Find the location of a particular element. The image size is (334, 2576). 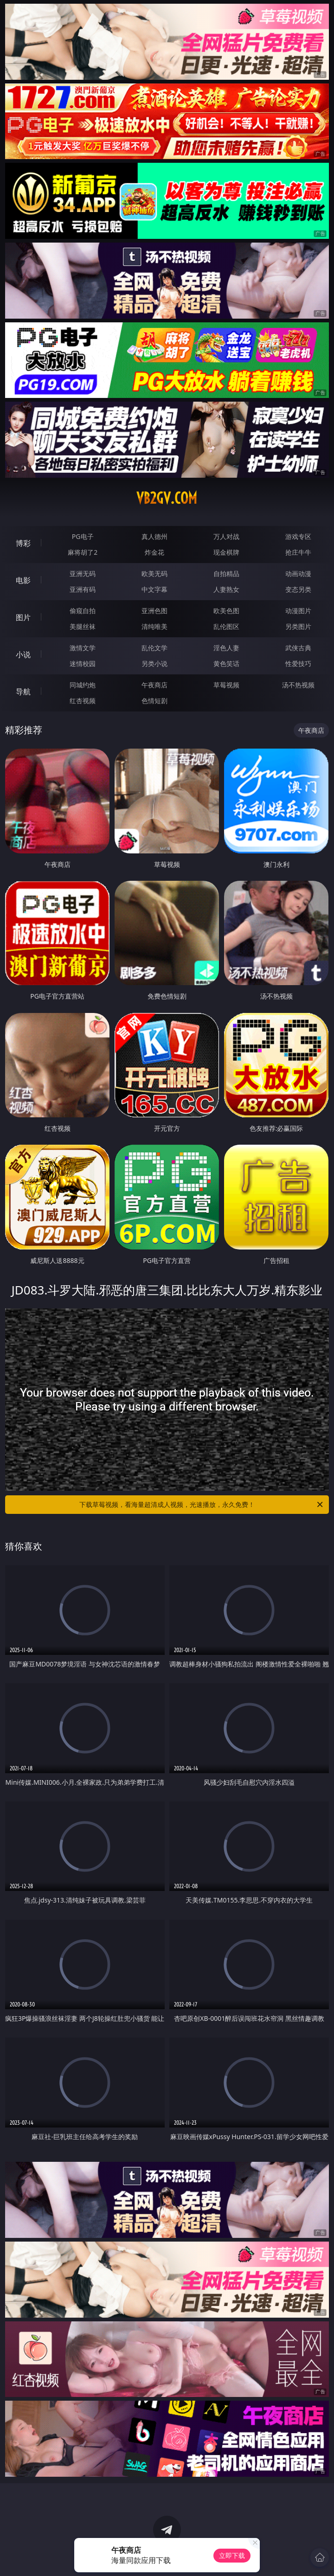

博彩 is located at coordinates (23, 543).